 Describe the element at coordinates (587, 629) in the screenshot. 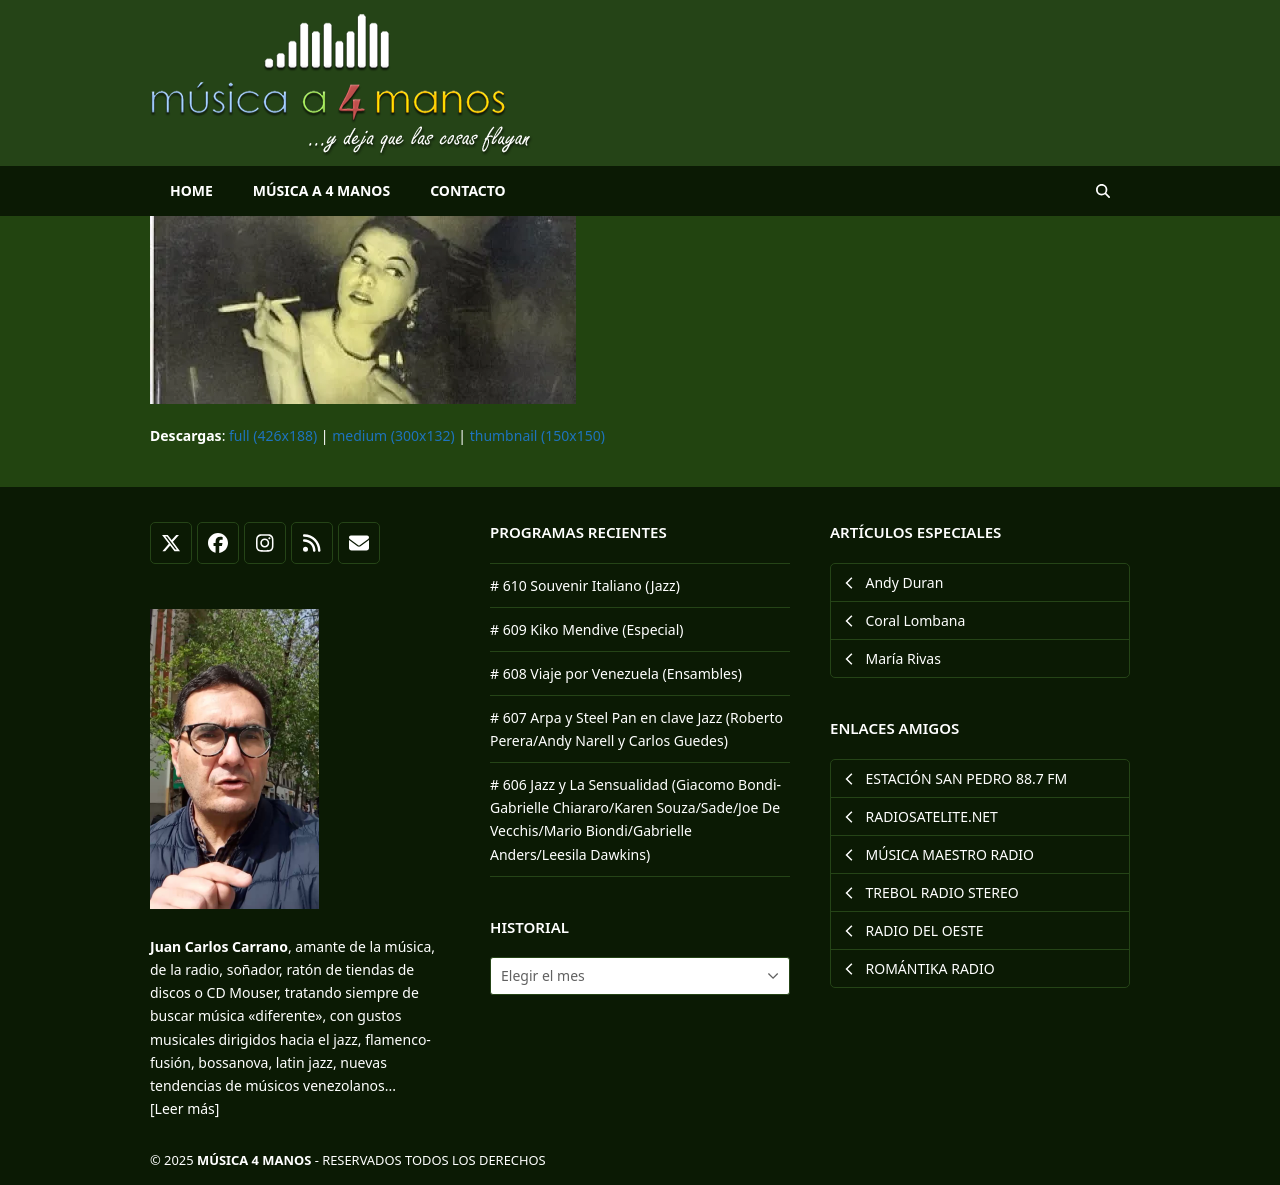

I see `# 609 Kiko Mendive (Especial)` at that location.